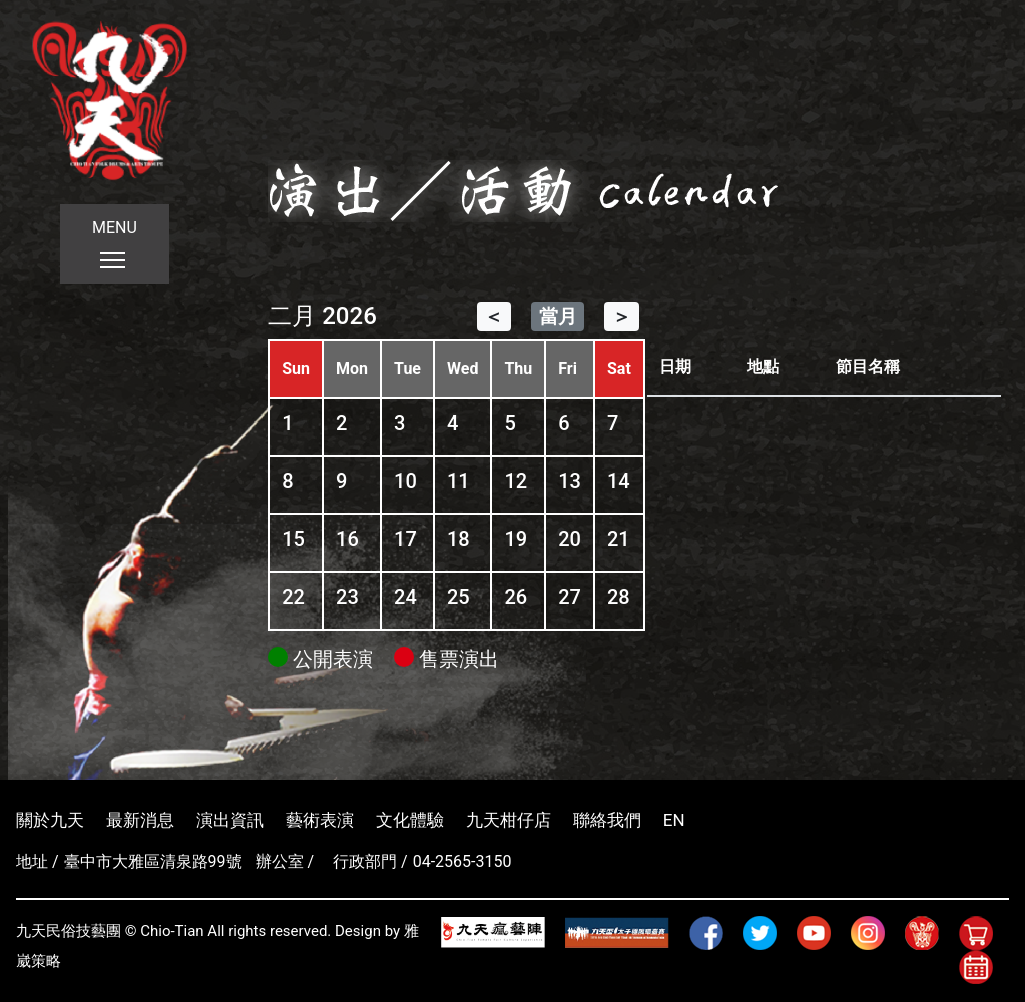 The height and width of the screenshot is (1002, 1025). What do you see at coordinates (674, 820) in the screenshot?
I see `EN` at bounding box center [674, 820].